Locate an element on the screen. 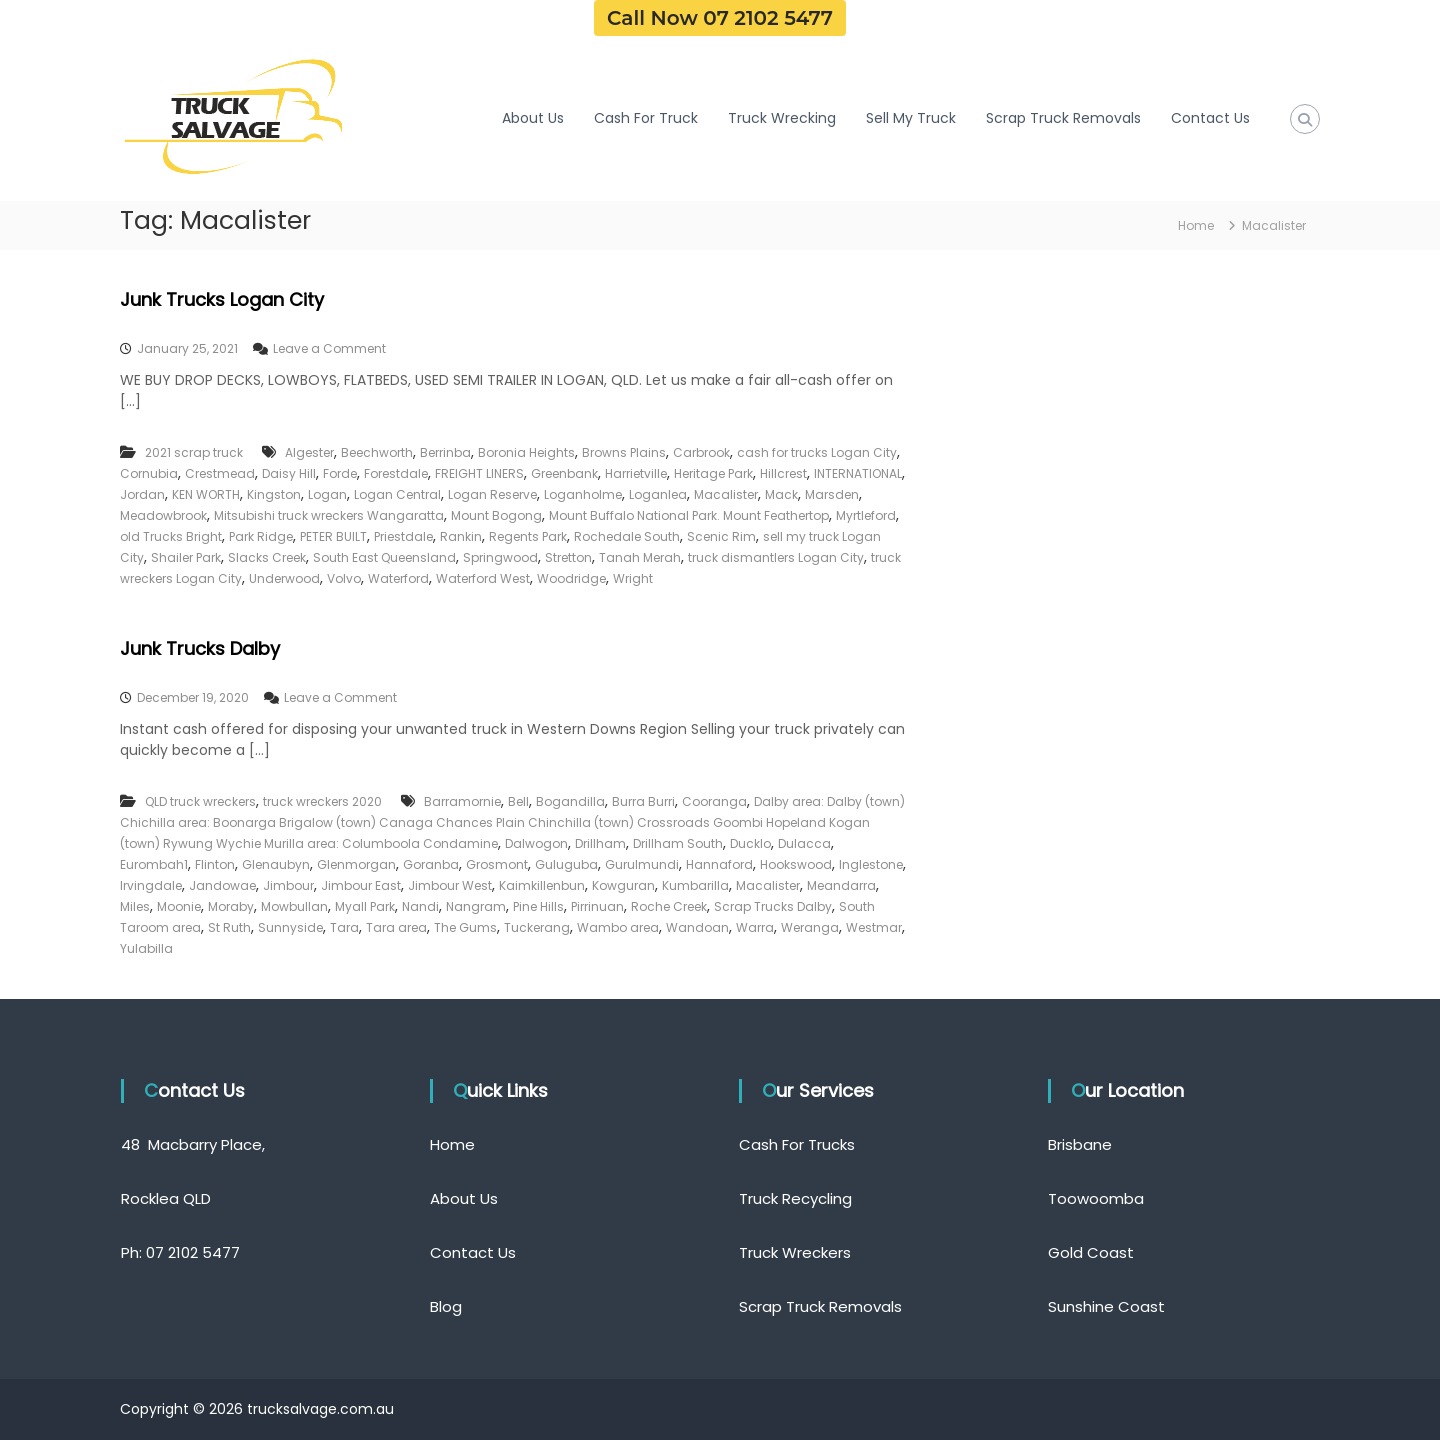 The height and width of the screenshot is (1440, 1440). Eurombah1 is located at coordinates (154, 864).